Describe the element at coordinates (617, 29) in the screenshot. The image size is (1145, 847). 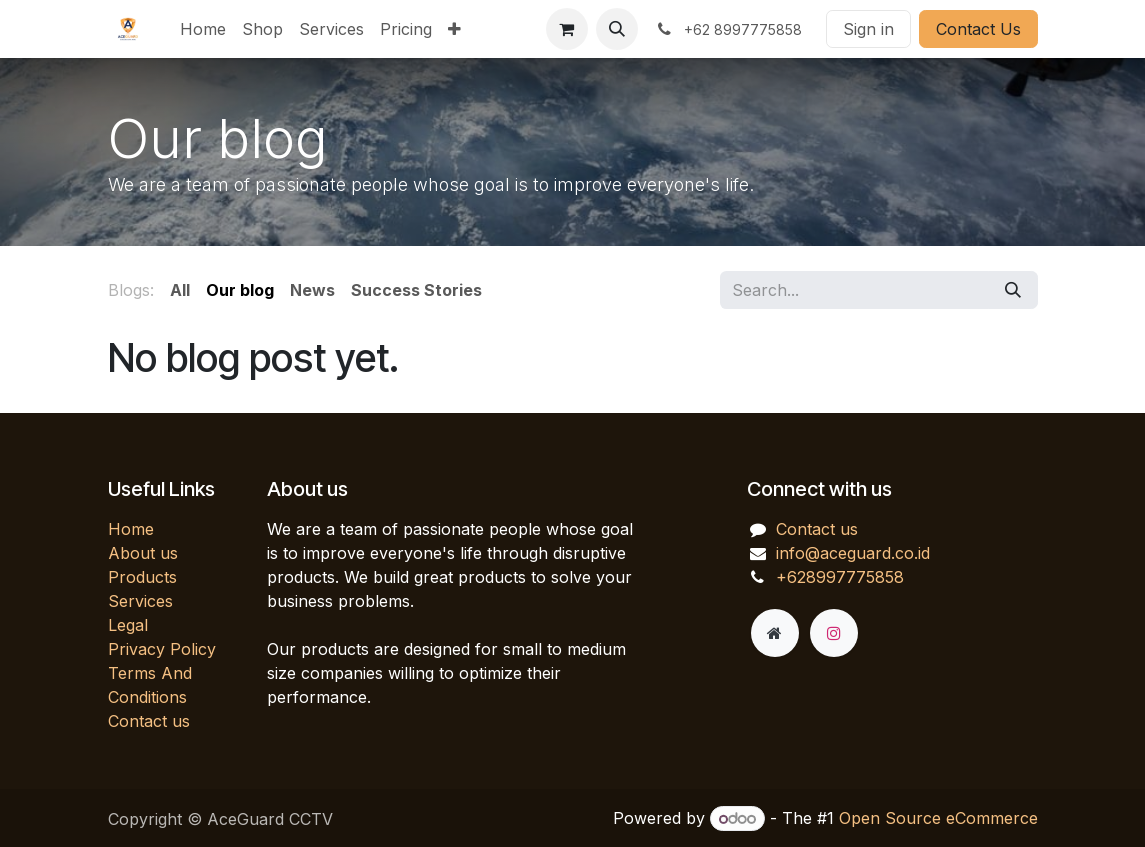
I see `[button]` at that location.